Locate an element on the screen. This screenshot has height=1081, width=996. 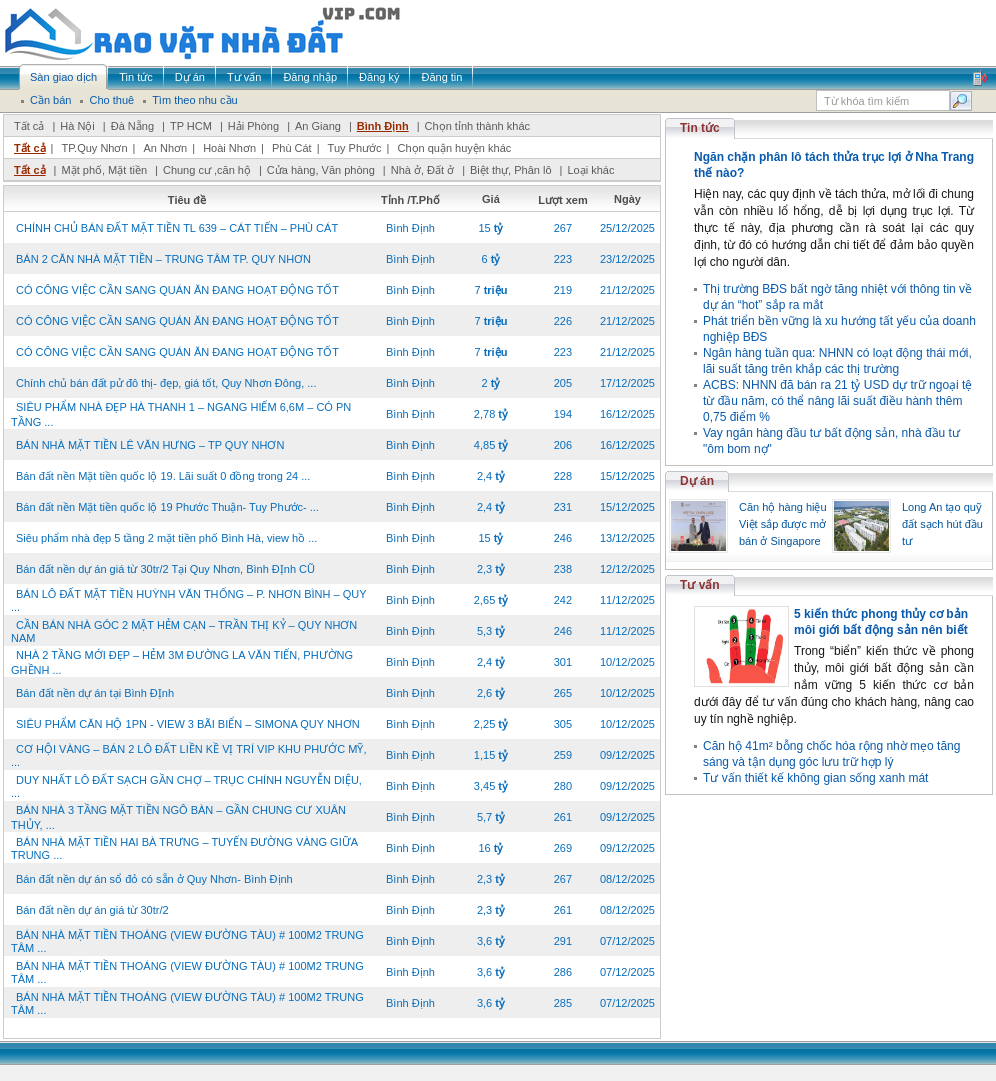
CHÍNH CHỦ BÁN ĐẤT MẶT TIỀN TL 639 – CÁT TIẾN – PHÙ CÁT is located at coordinates (177, 228).